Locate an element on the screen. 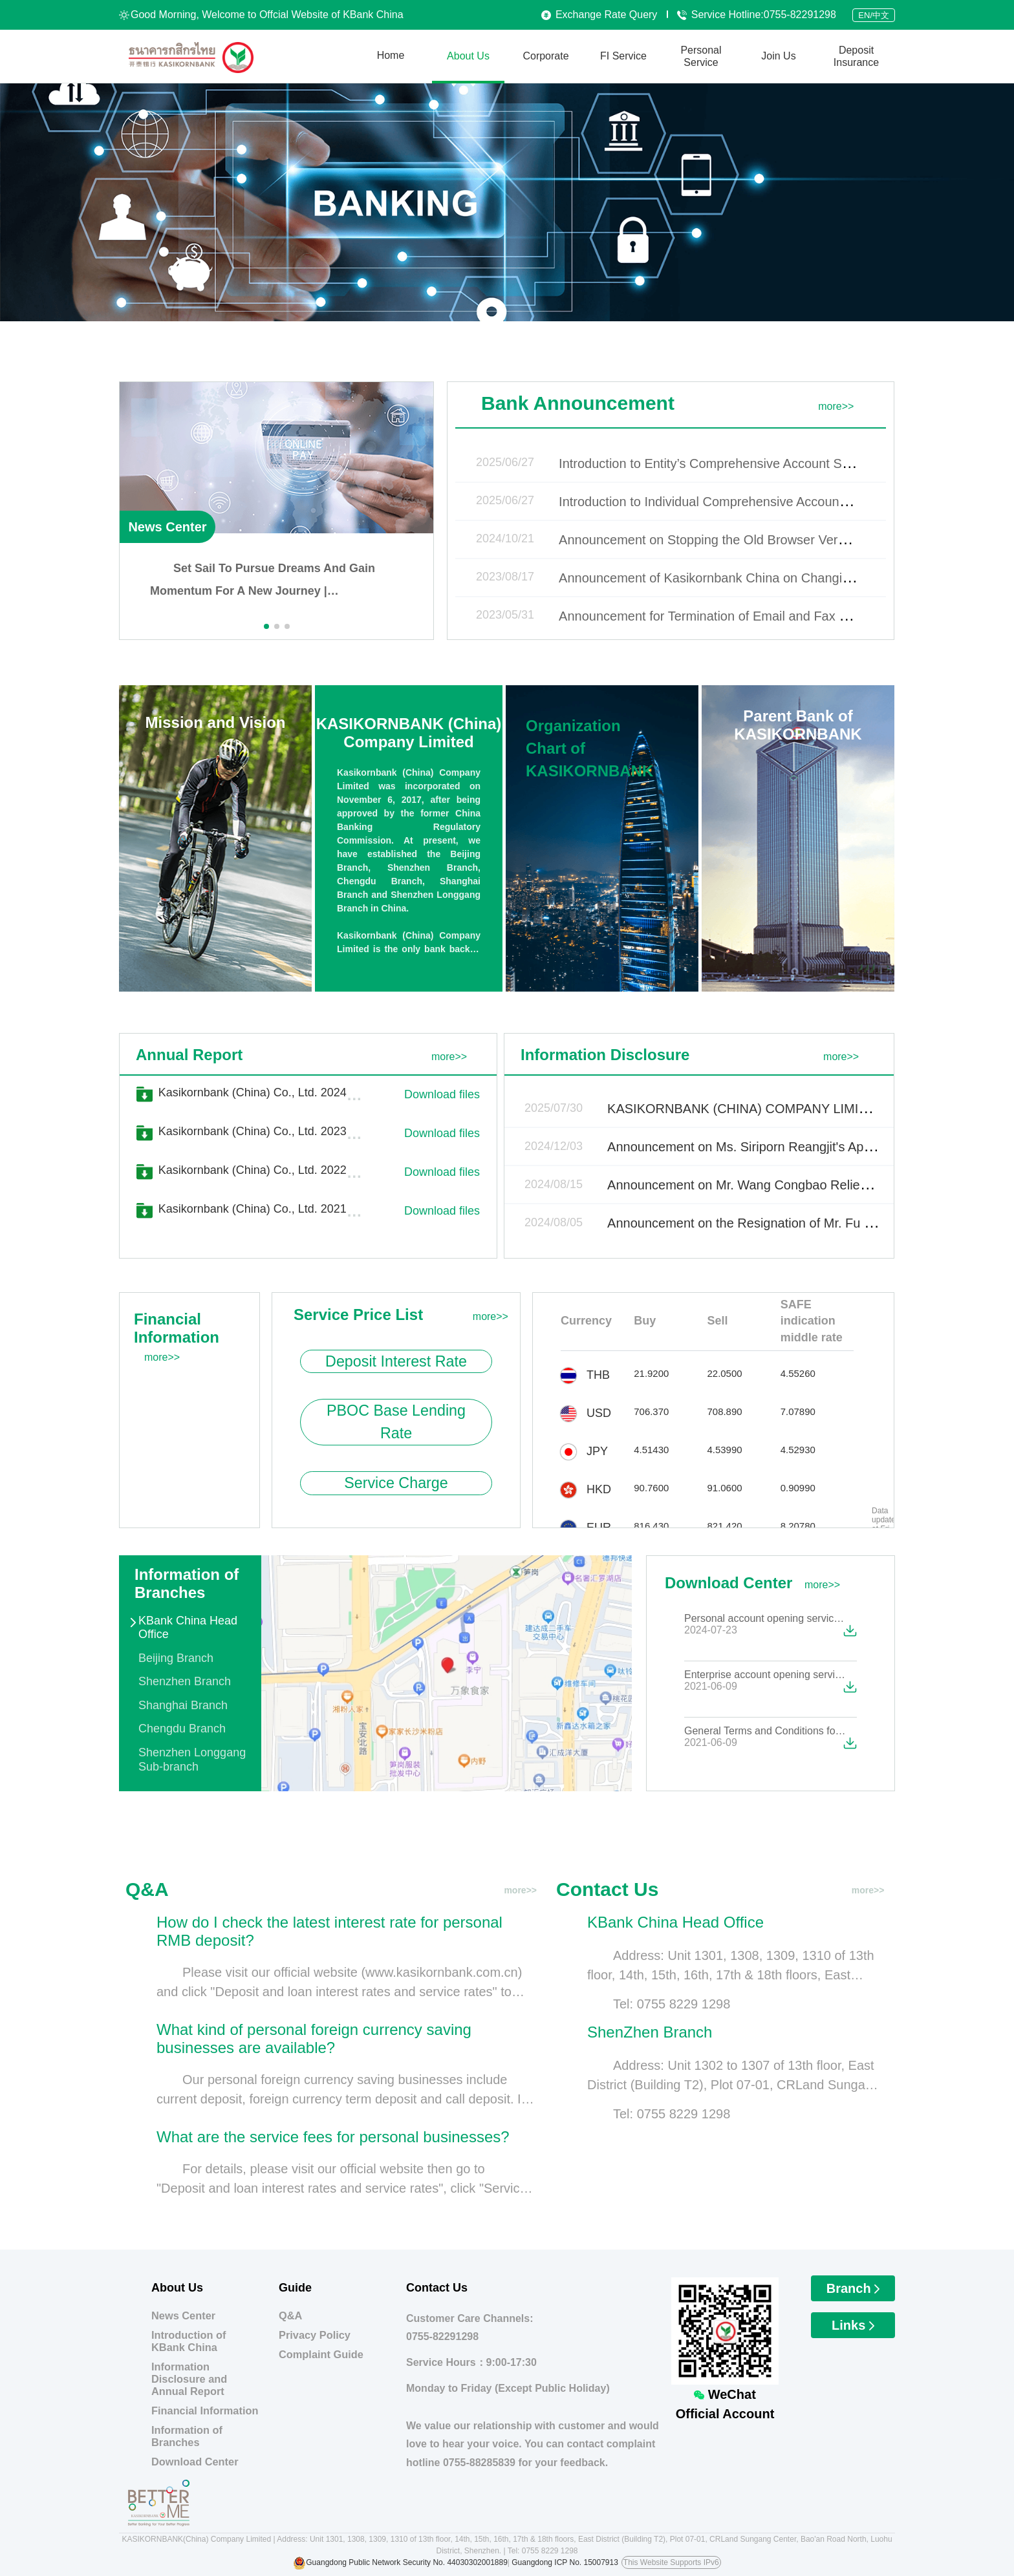 The image size is (1014, 2576). Shenzhen Branch is located at coordinates (184, 1681).